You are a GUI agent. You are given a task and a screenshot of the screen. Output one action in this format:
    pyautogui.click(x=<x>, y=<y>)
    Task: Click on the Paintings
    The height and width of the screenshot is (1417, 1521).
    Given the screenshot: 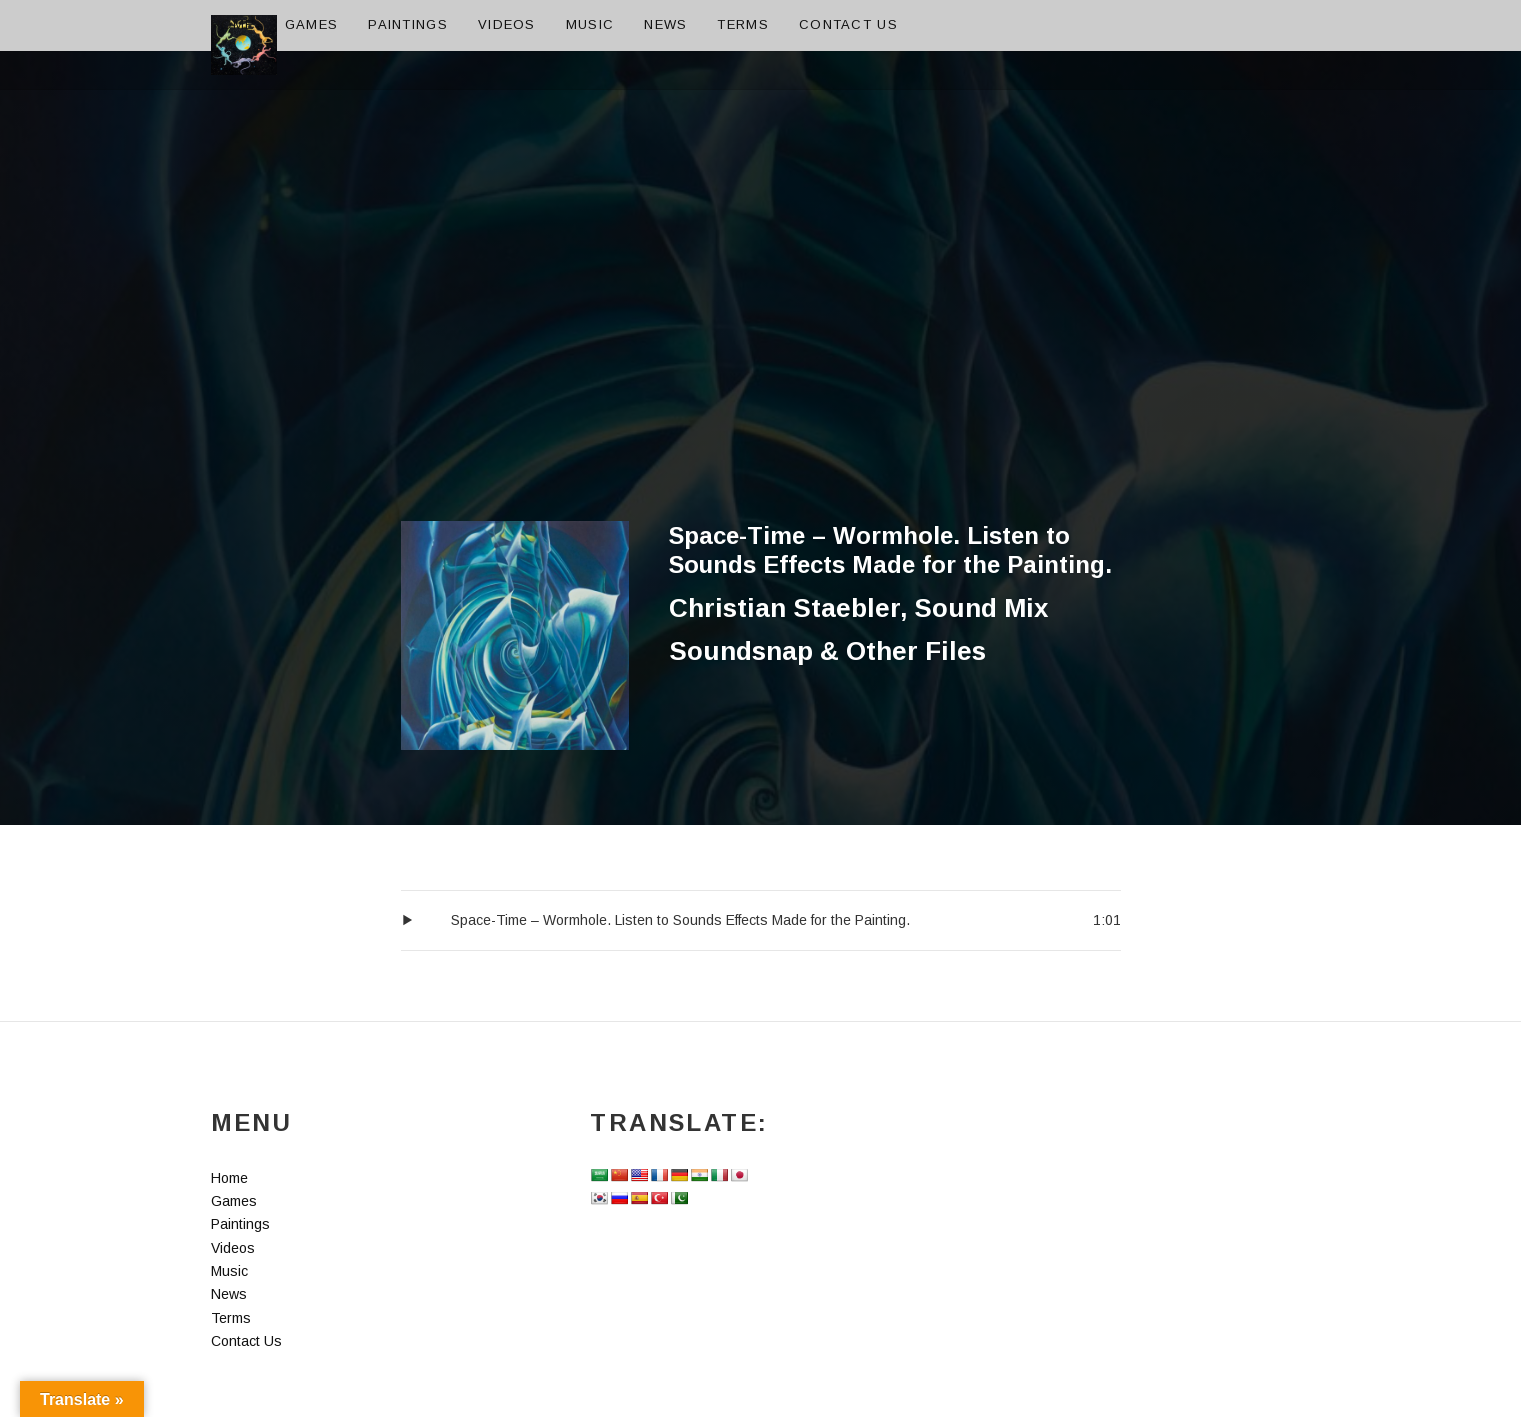 What is the action you would take?
    pyautogui.click(x=408, y=24)
    